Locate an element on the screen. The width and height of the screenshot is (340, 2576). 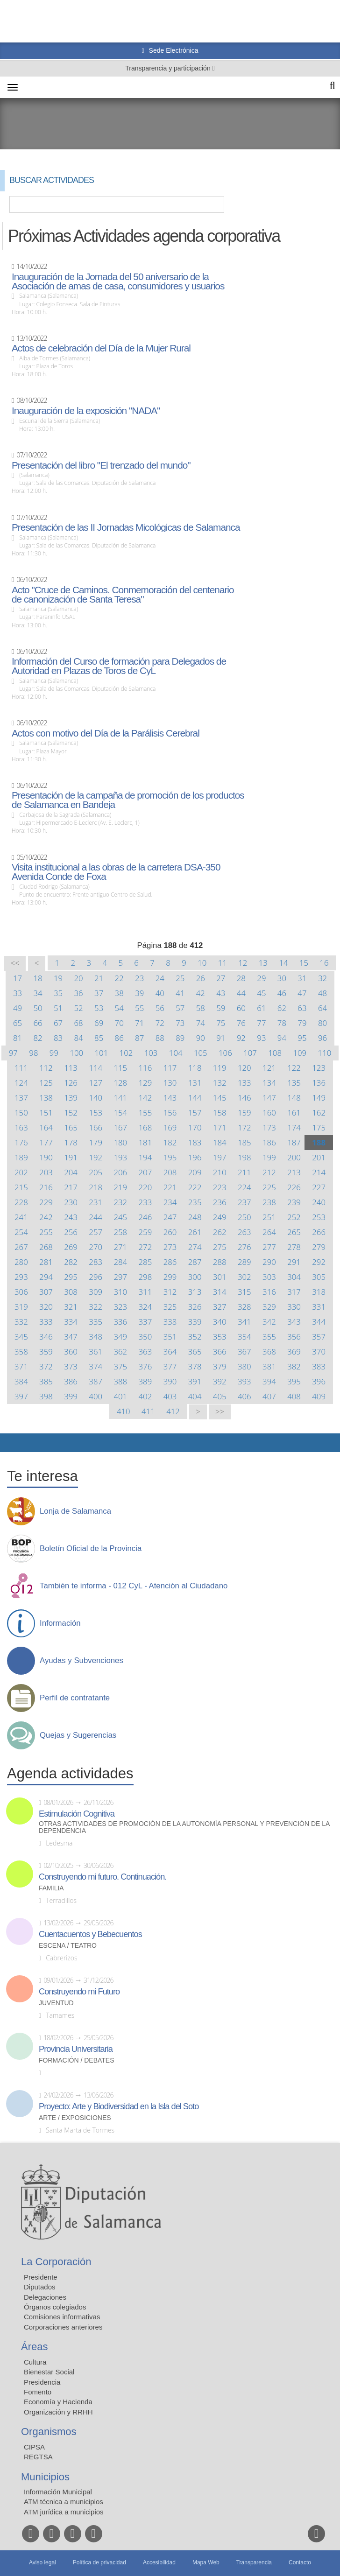
Contacto is located at coordinates (300, 2562).